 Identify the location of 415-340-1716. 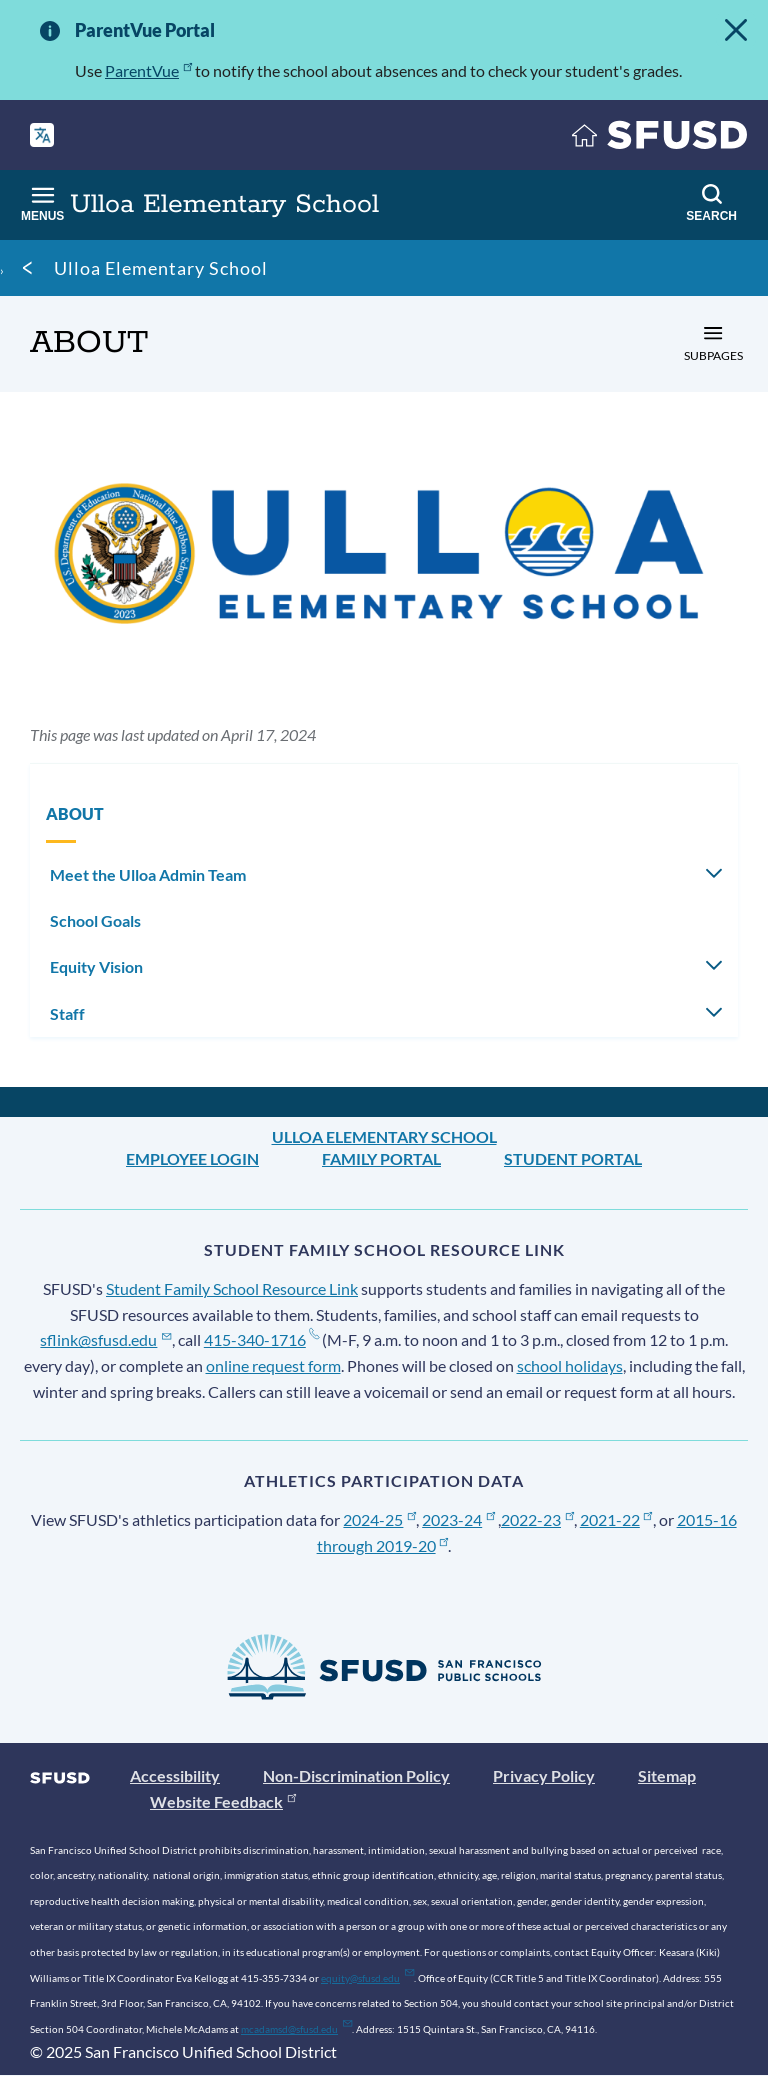
(261, 1339).